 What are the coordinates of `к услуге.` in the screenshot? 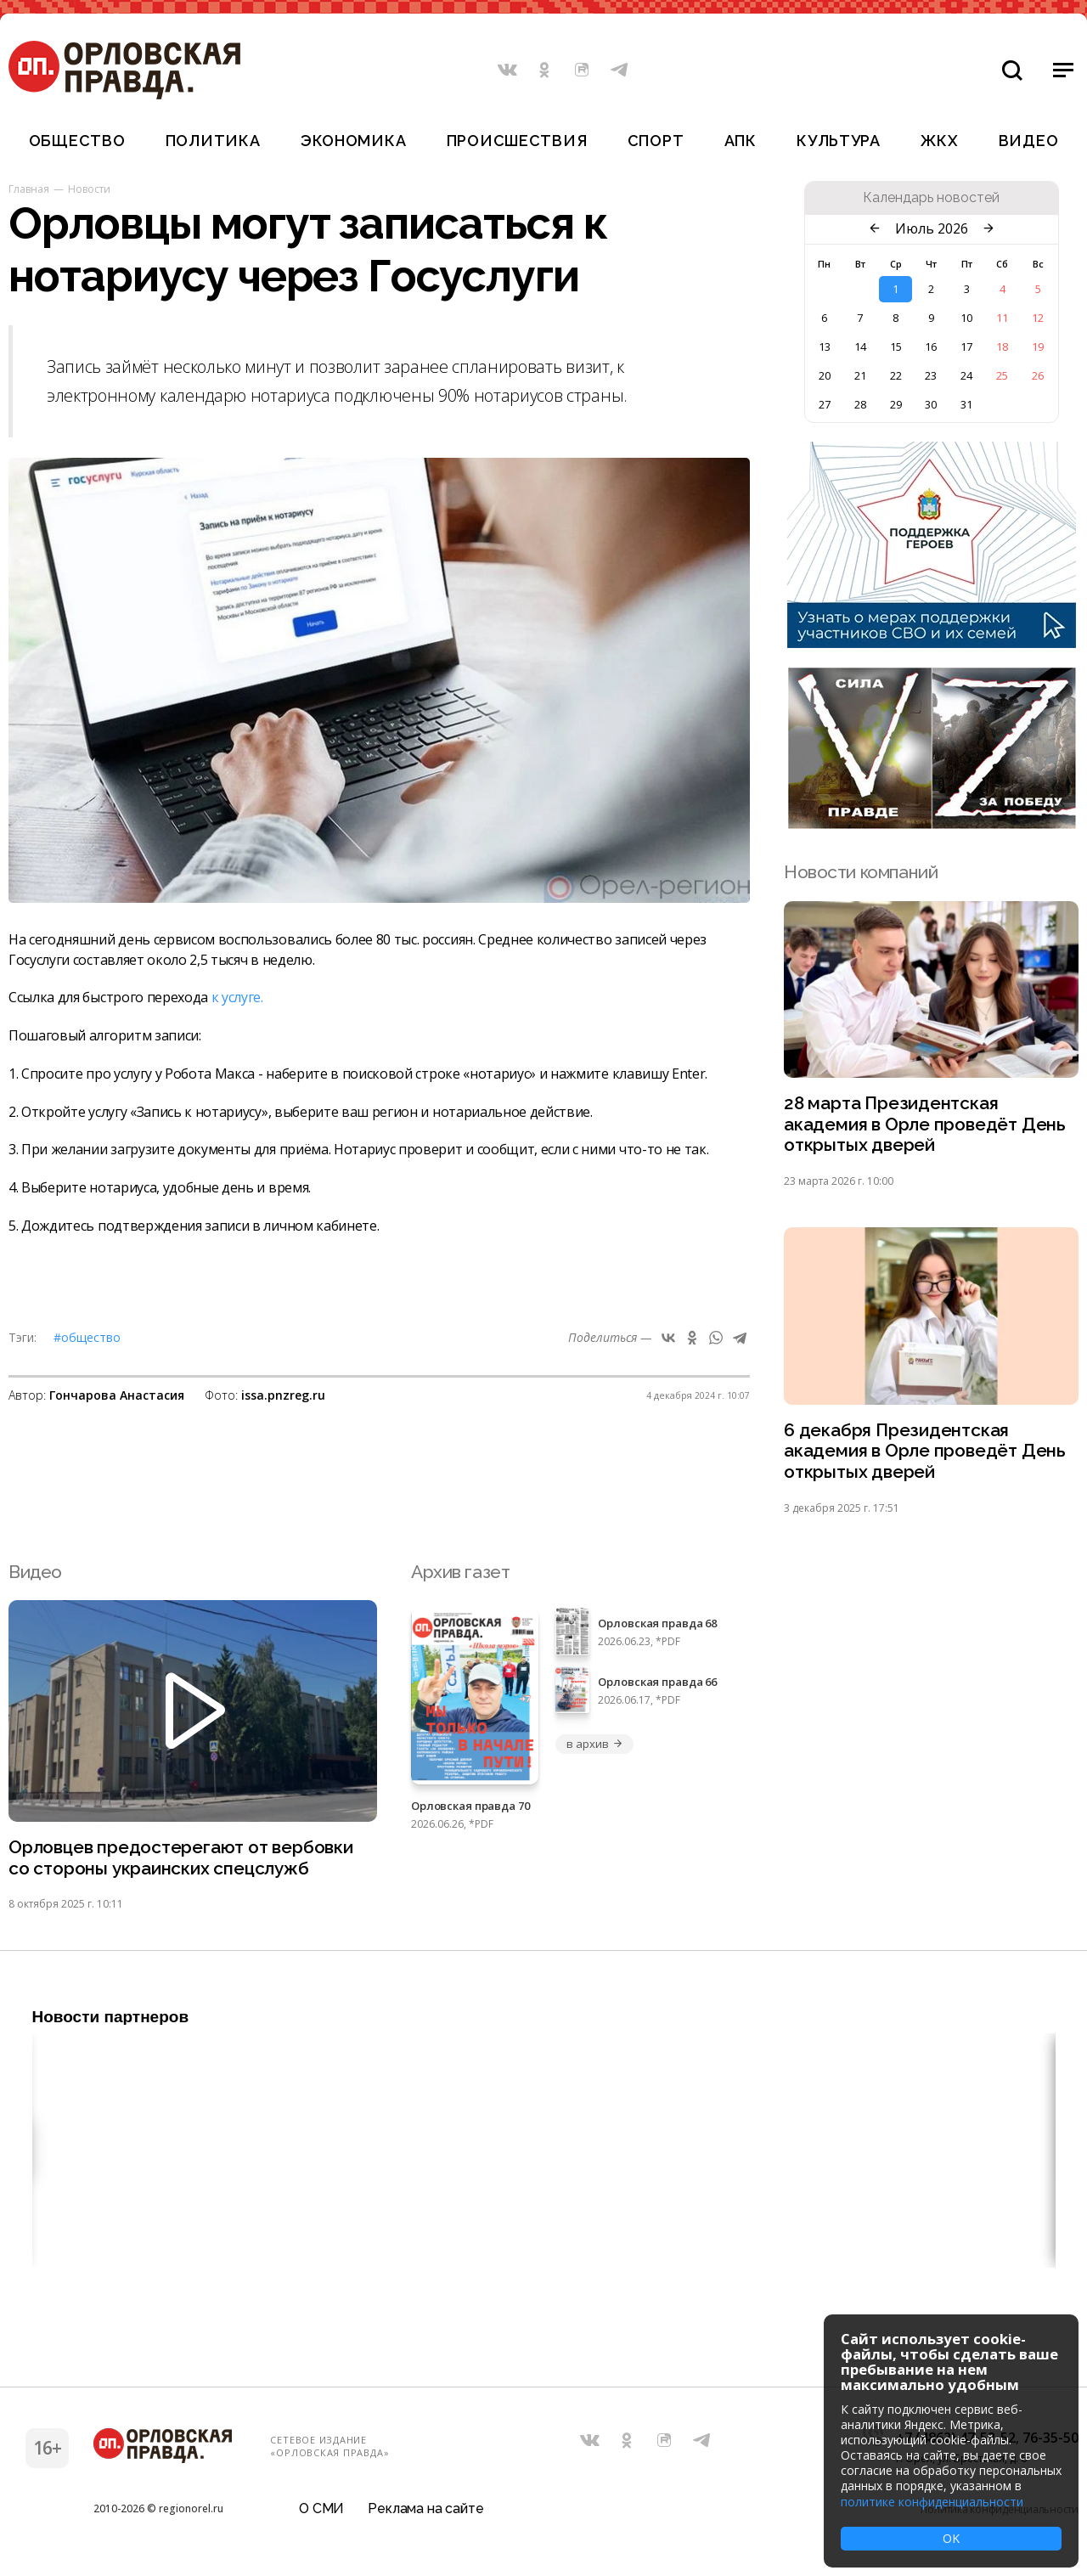 It's located at (237, 997).